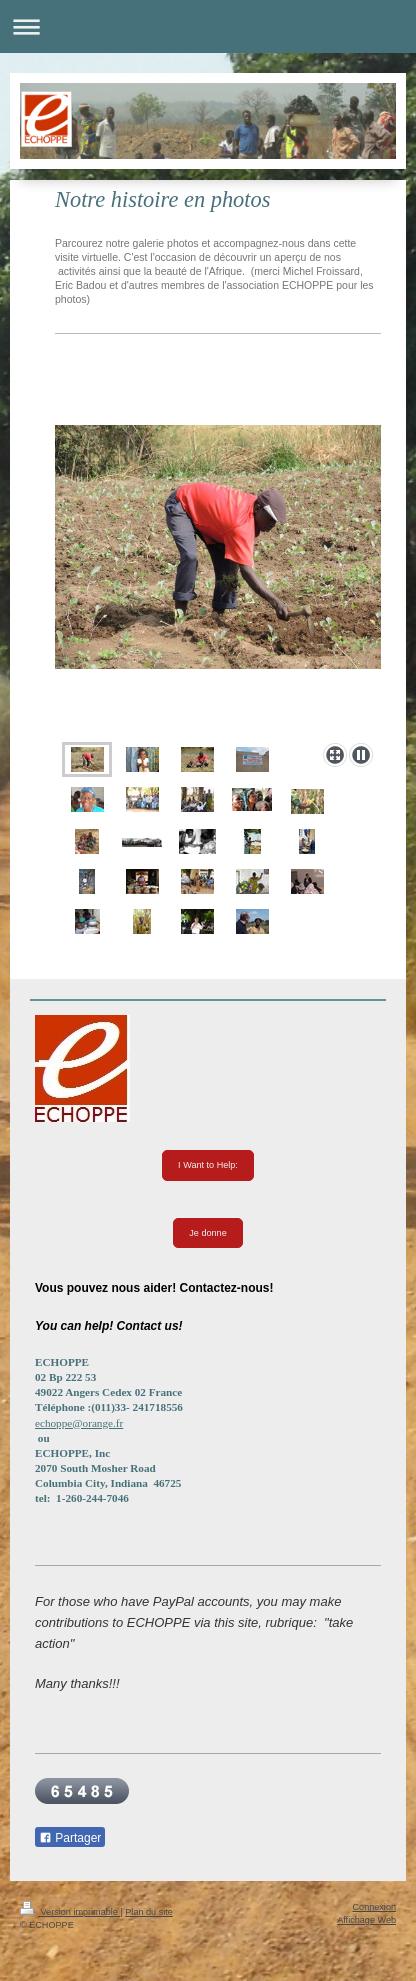 The width and height of the screenshot is (416, 1981). What do you see at coordinates (374, 1907) in the screenshot?
I see `Connexion` at bounding box center [374, 1907].